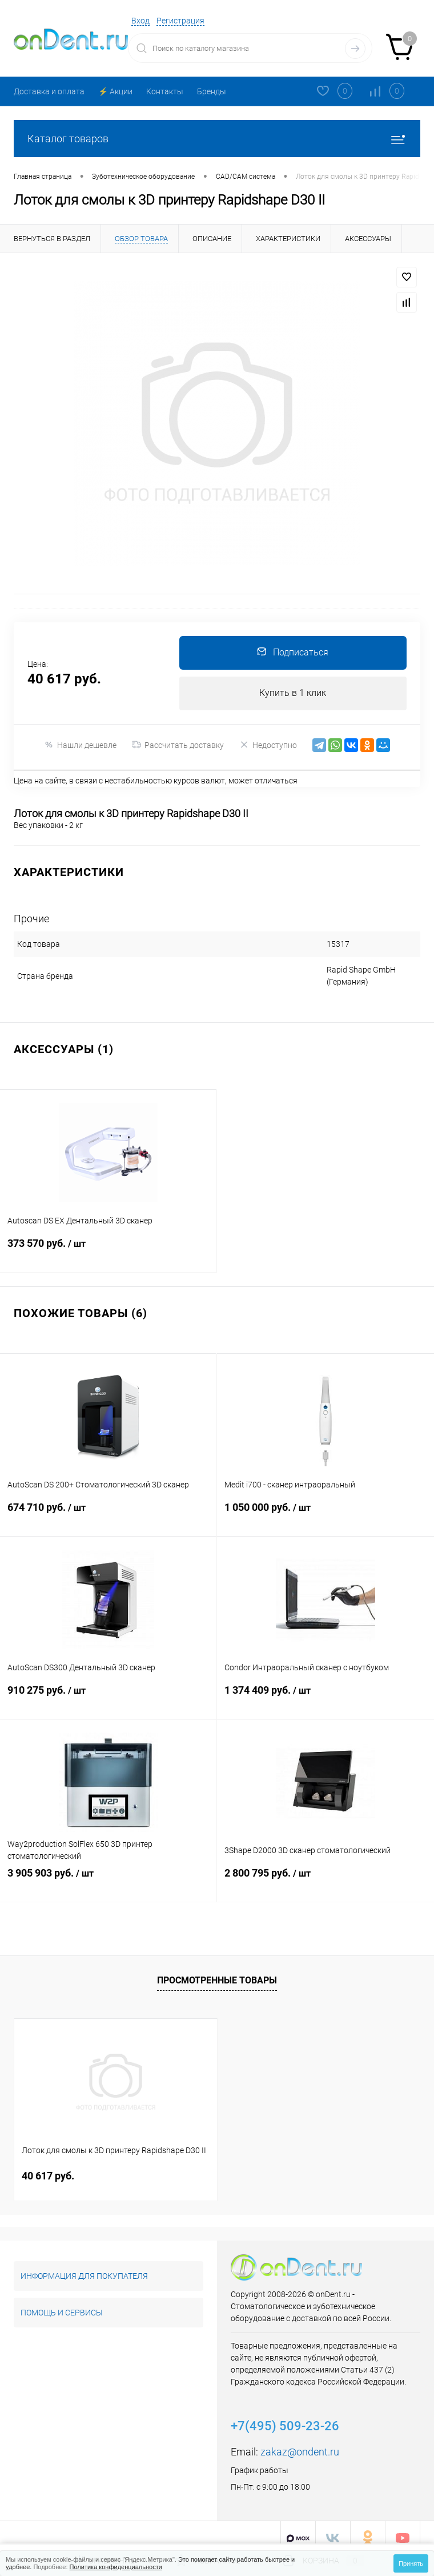 This screenshot has height=2576, width=434. I want to click on Недоступно, so click(268, 746).